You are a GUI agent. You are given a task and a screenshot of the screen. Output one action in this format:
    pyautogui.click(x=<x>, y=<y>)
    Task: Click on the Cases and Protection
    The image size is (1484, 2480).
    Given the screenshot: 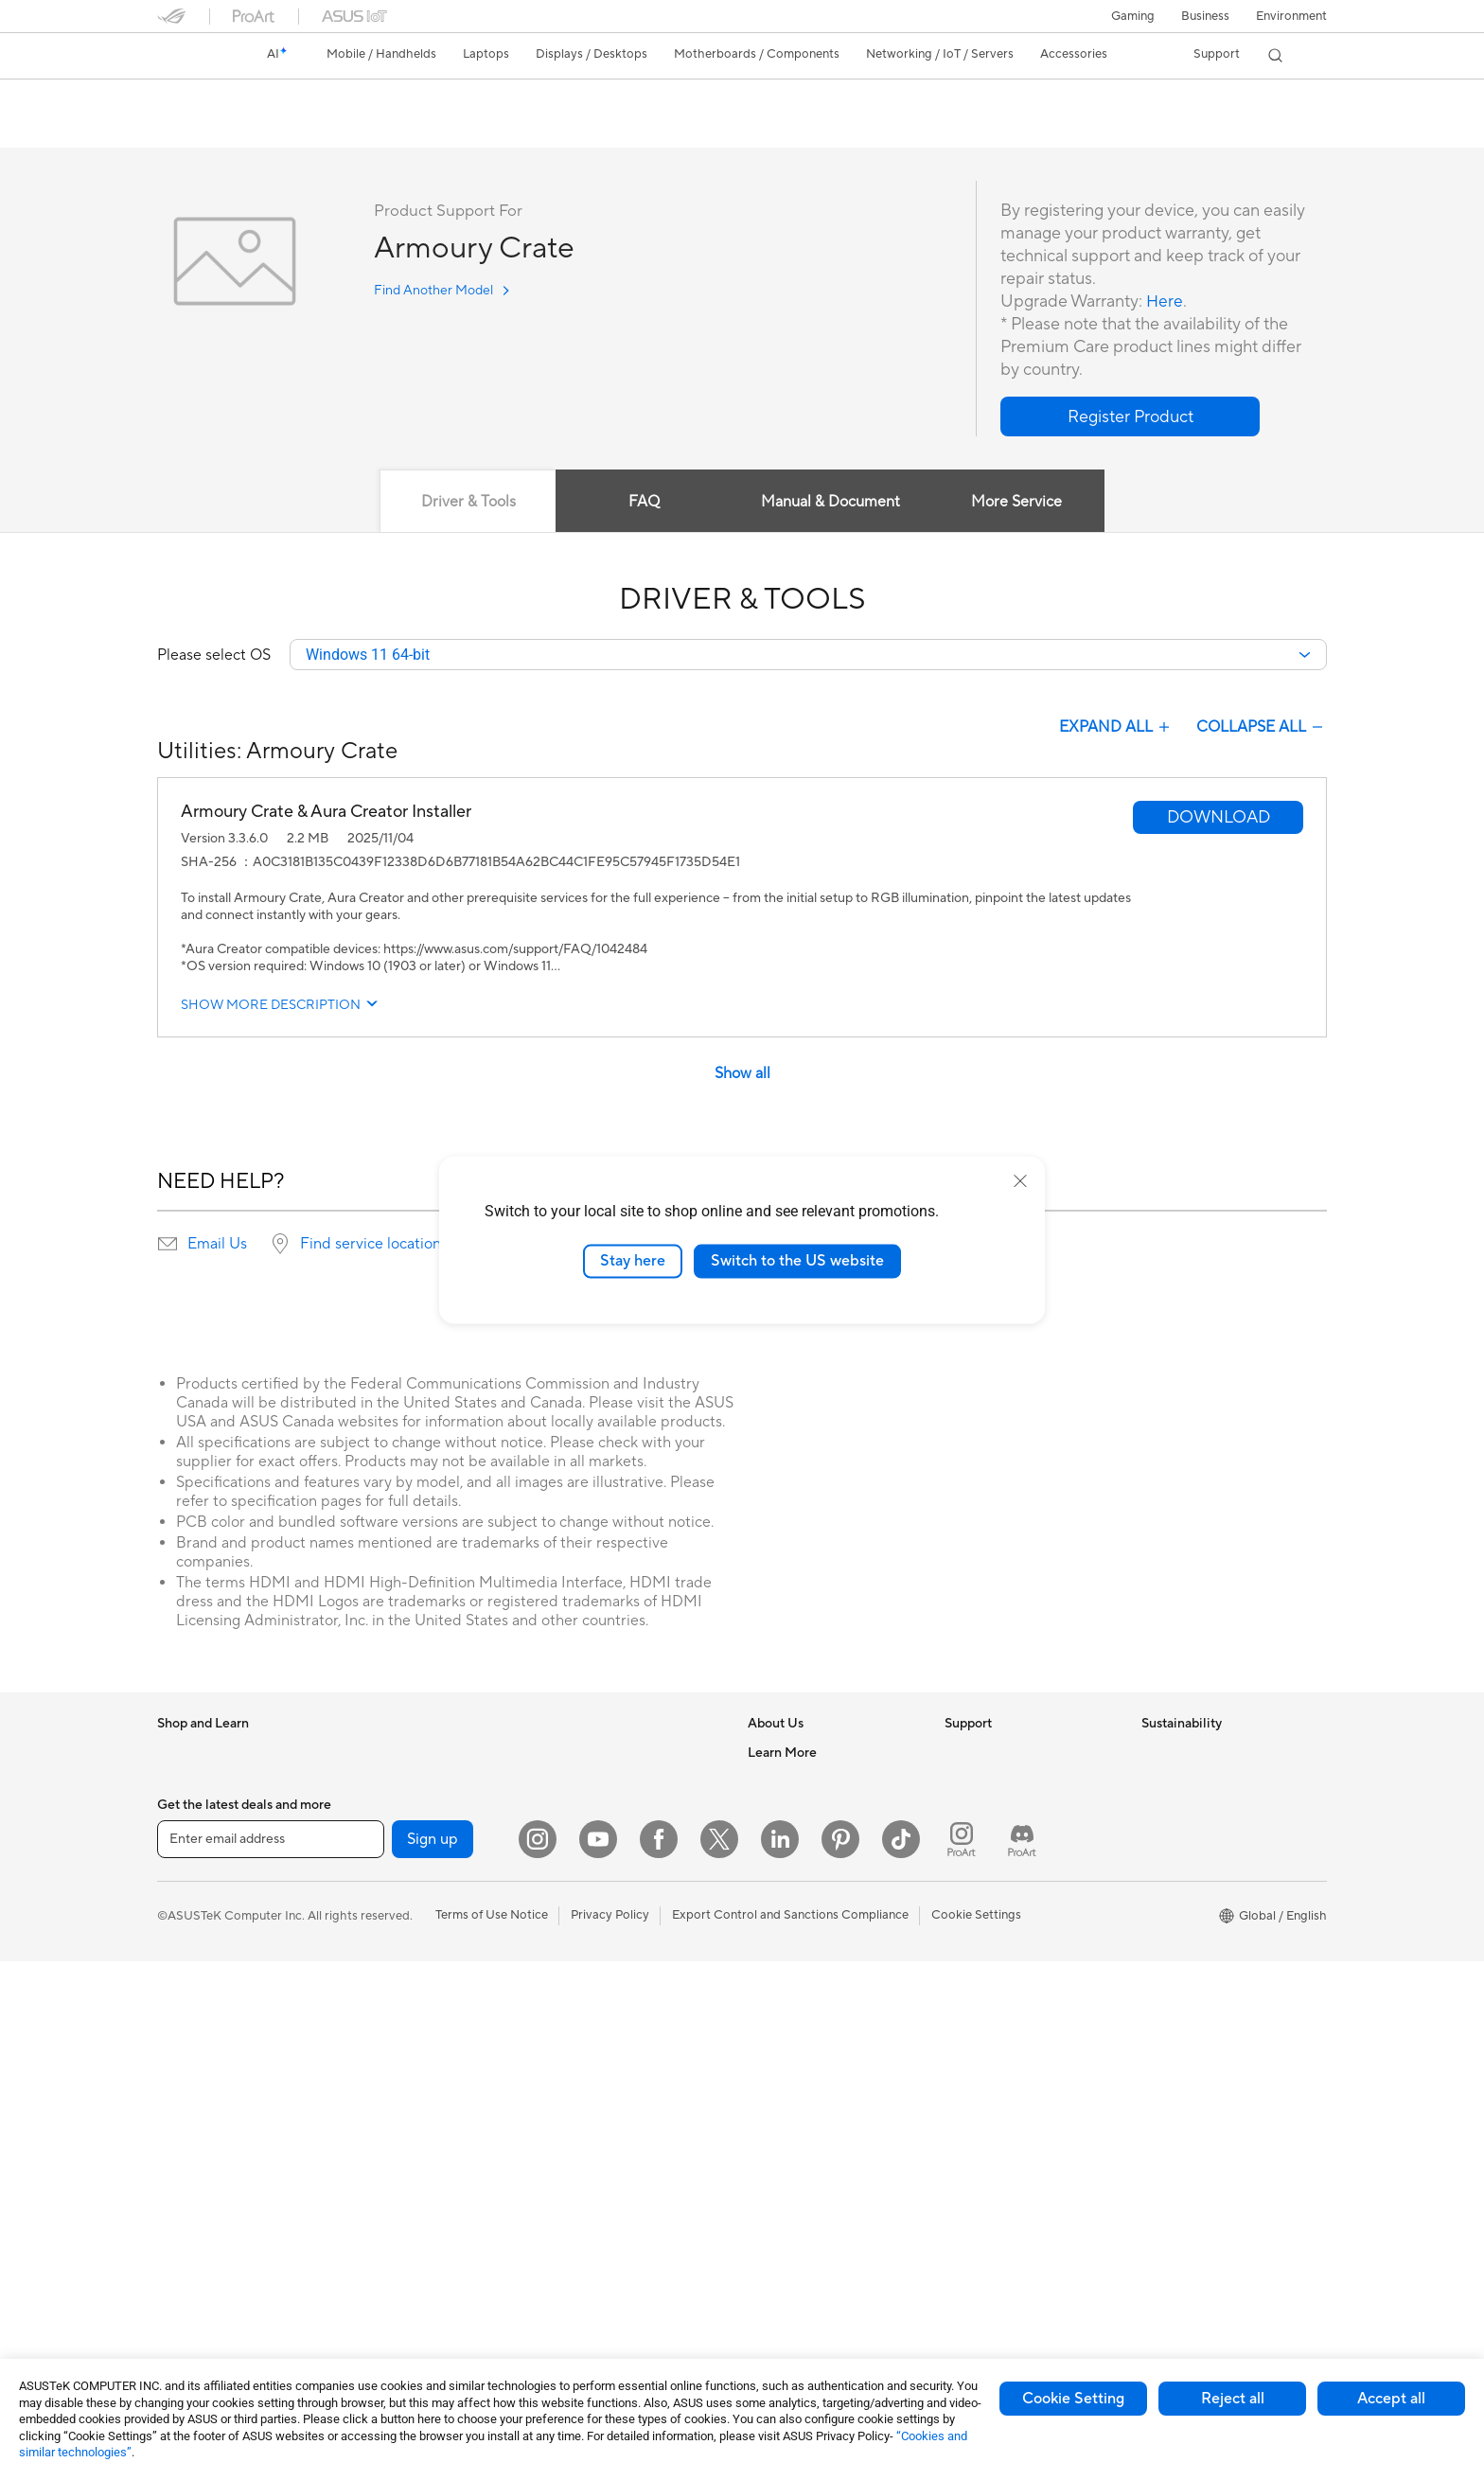 What is the action you would take?
    pyautogui.click(x=608, y=2095)
    